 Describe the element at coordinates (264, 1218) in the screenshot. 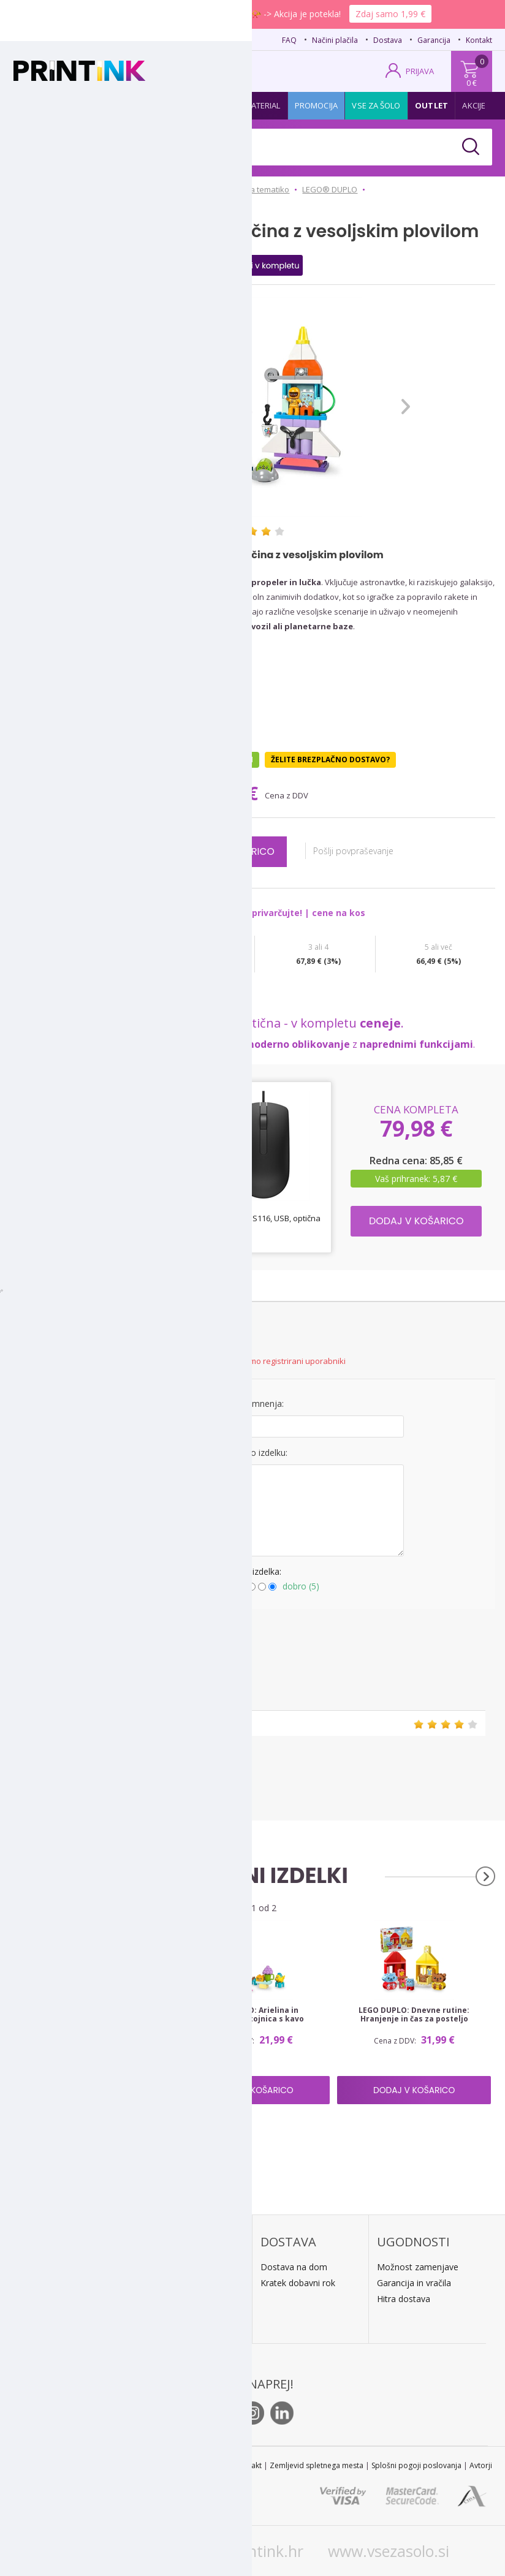

I see `Miška Dell MS116, USB, optična` at that location.